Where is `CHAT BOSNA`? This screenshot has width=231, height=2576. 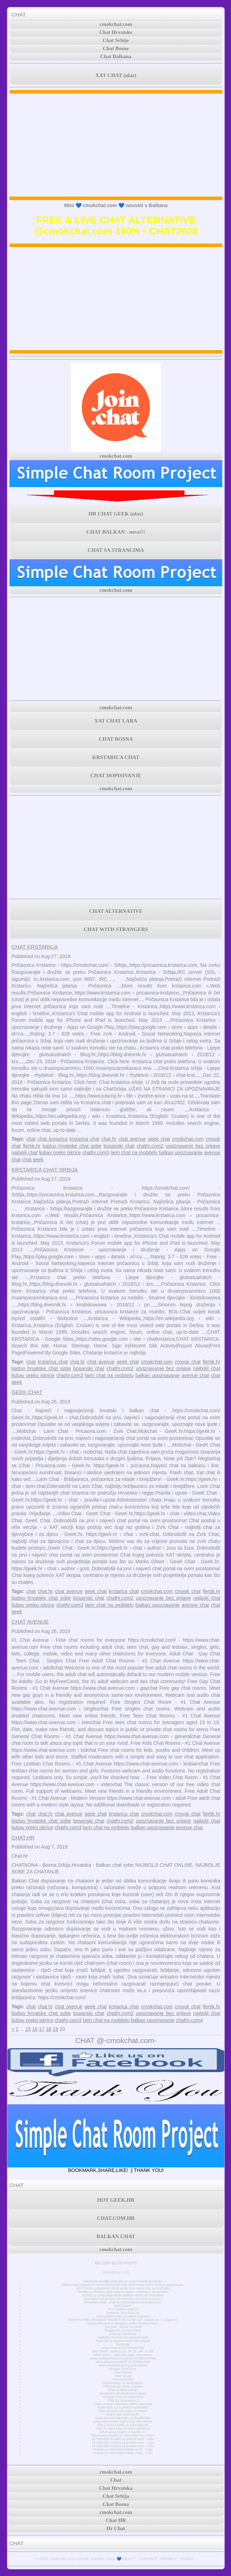 CHAT BOSNA is located at coordinates (116, 739).